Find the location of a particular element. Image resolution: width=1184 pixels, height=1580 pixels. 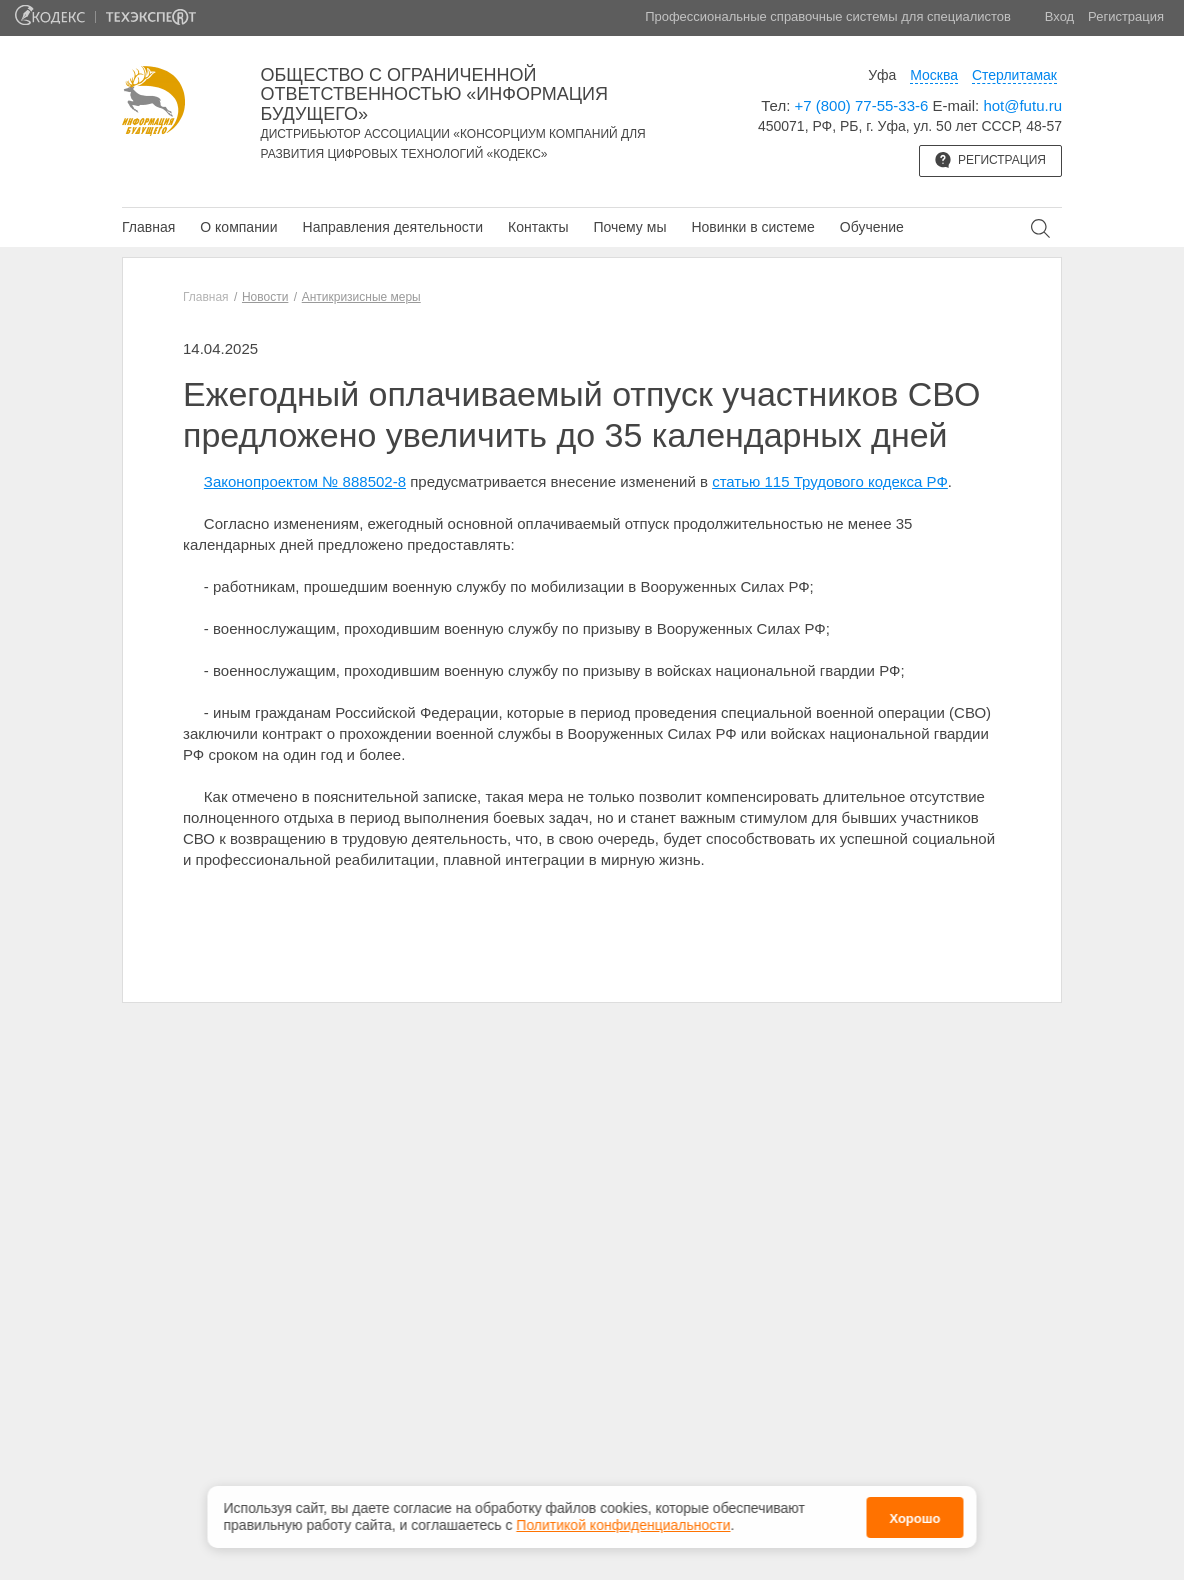

Почему мы is located at coordinates (629, 227).